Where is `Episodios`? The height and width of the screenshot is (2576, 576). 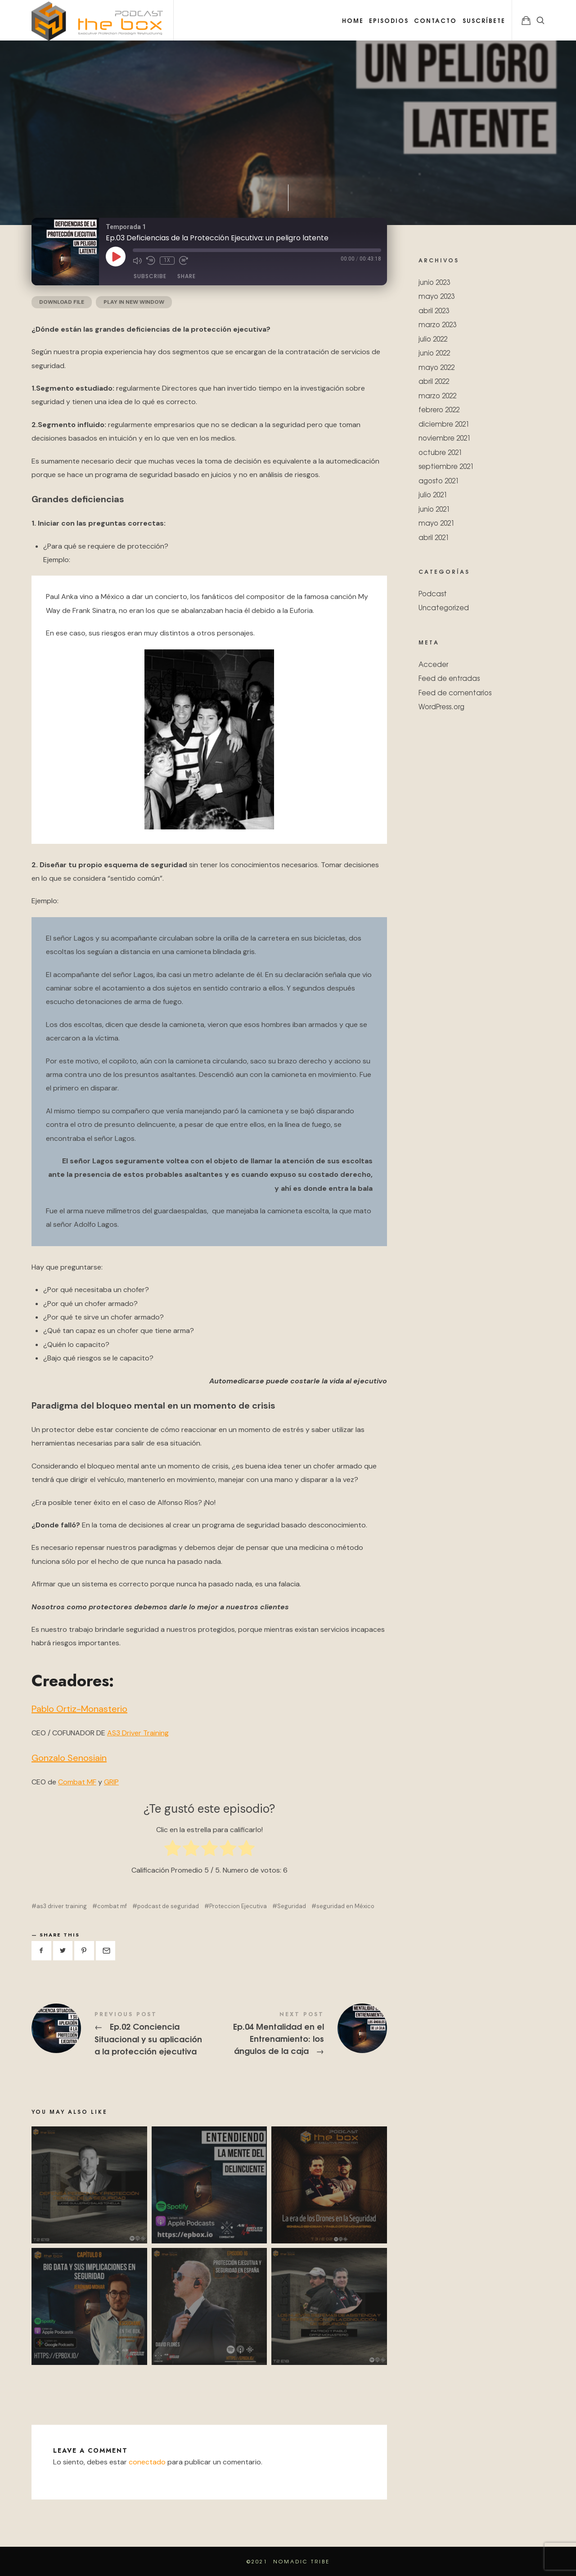
Episodios is located at coordinates (389, 20).